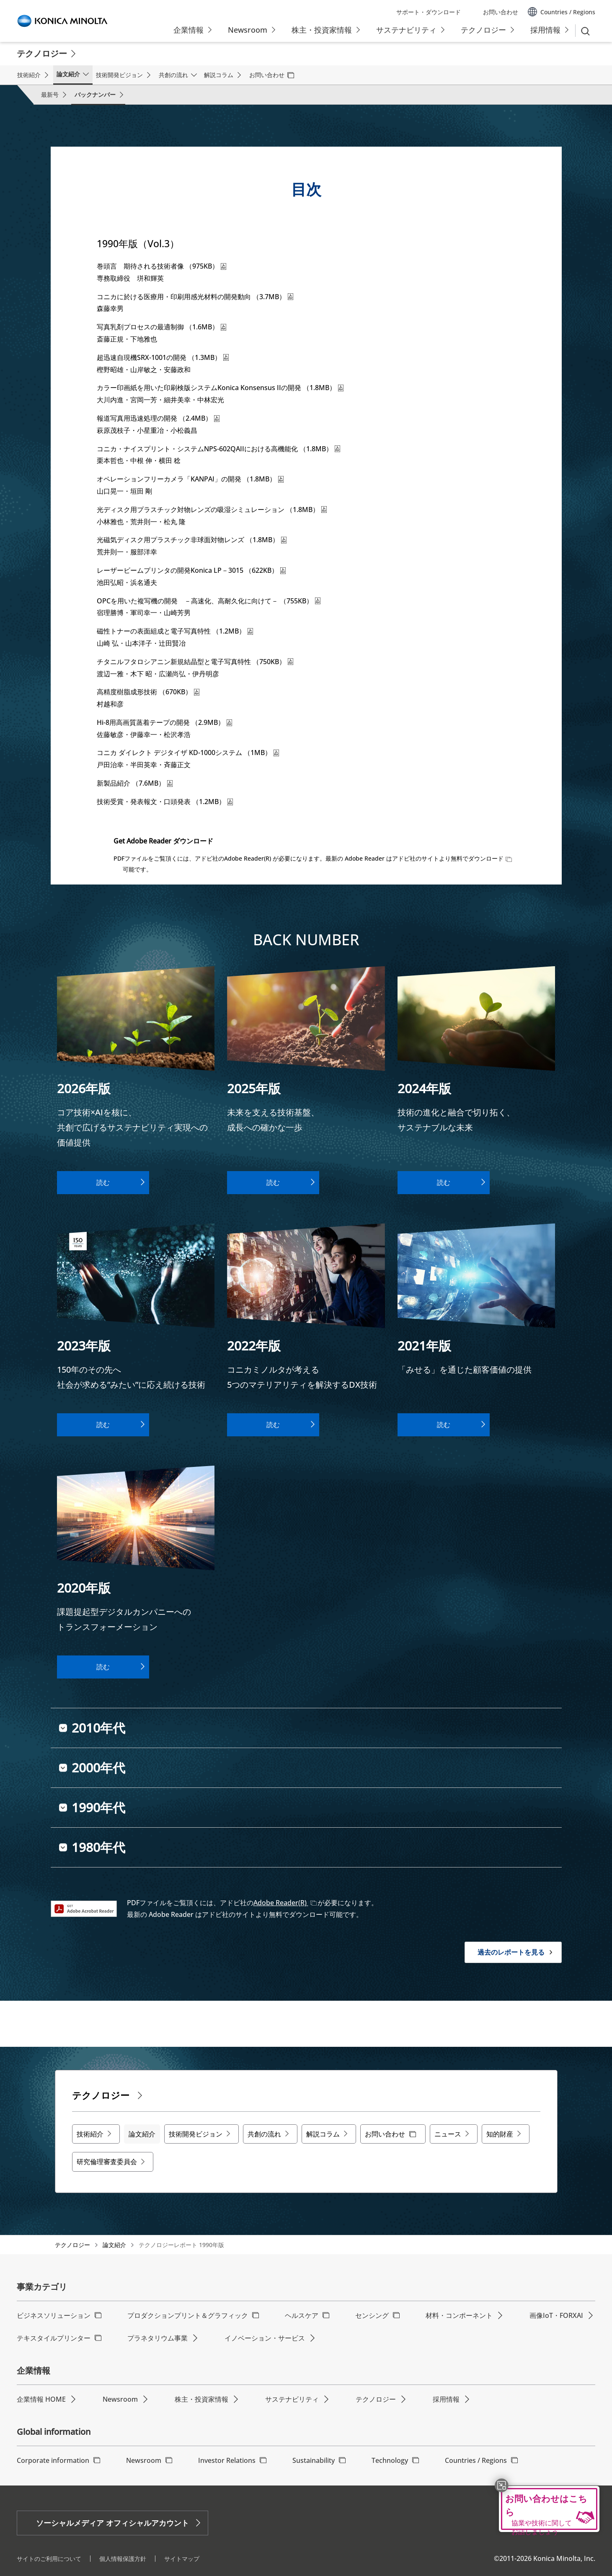 Image resolution: width=612 pixels, height=2576 pixels. What do you see at coordinates (191, 570) in the screenshot?
I see `レーザービームプリンタの開発Konica LP－3015 （622KB）` at bounding box center [191, 570].